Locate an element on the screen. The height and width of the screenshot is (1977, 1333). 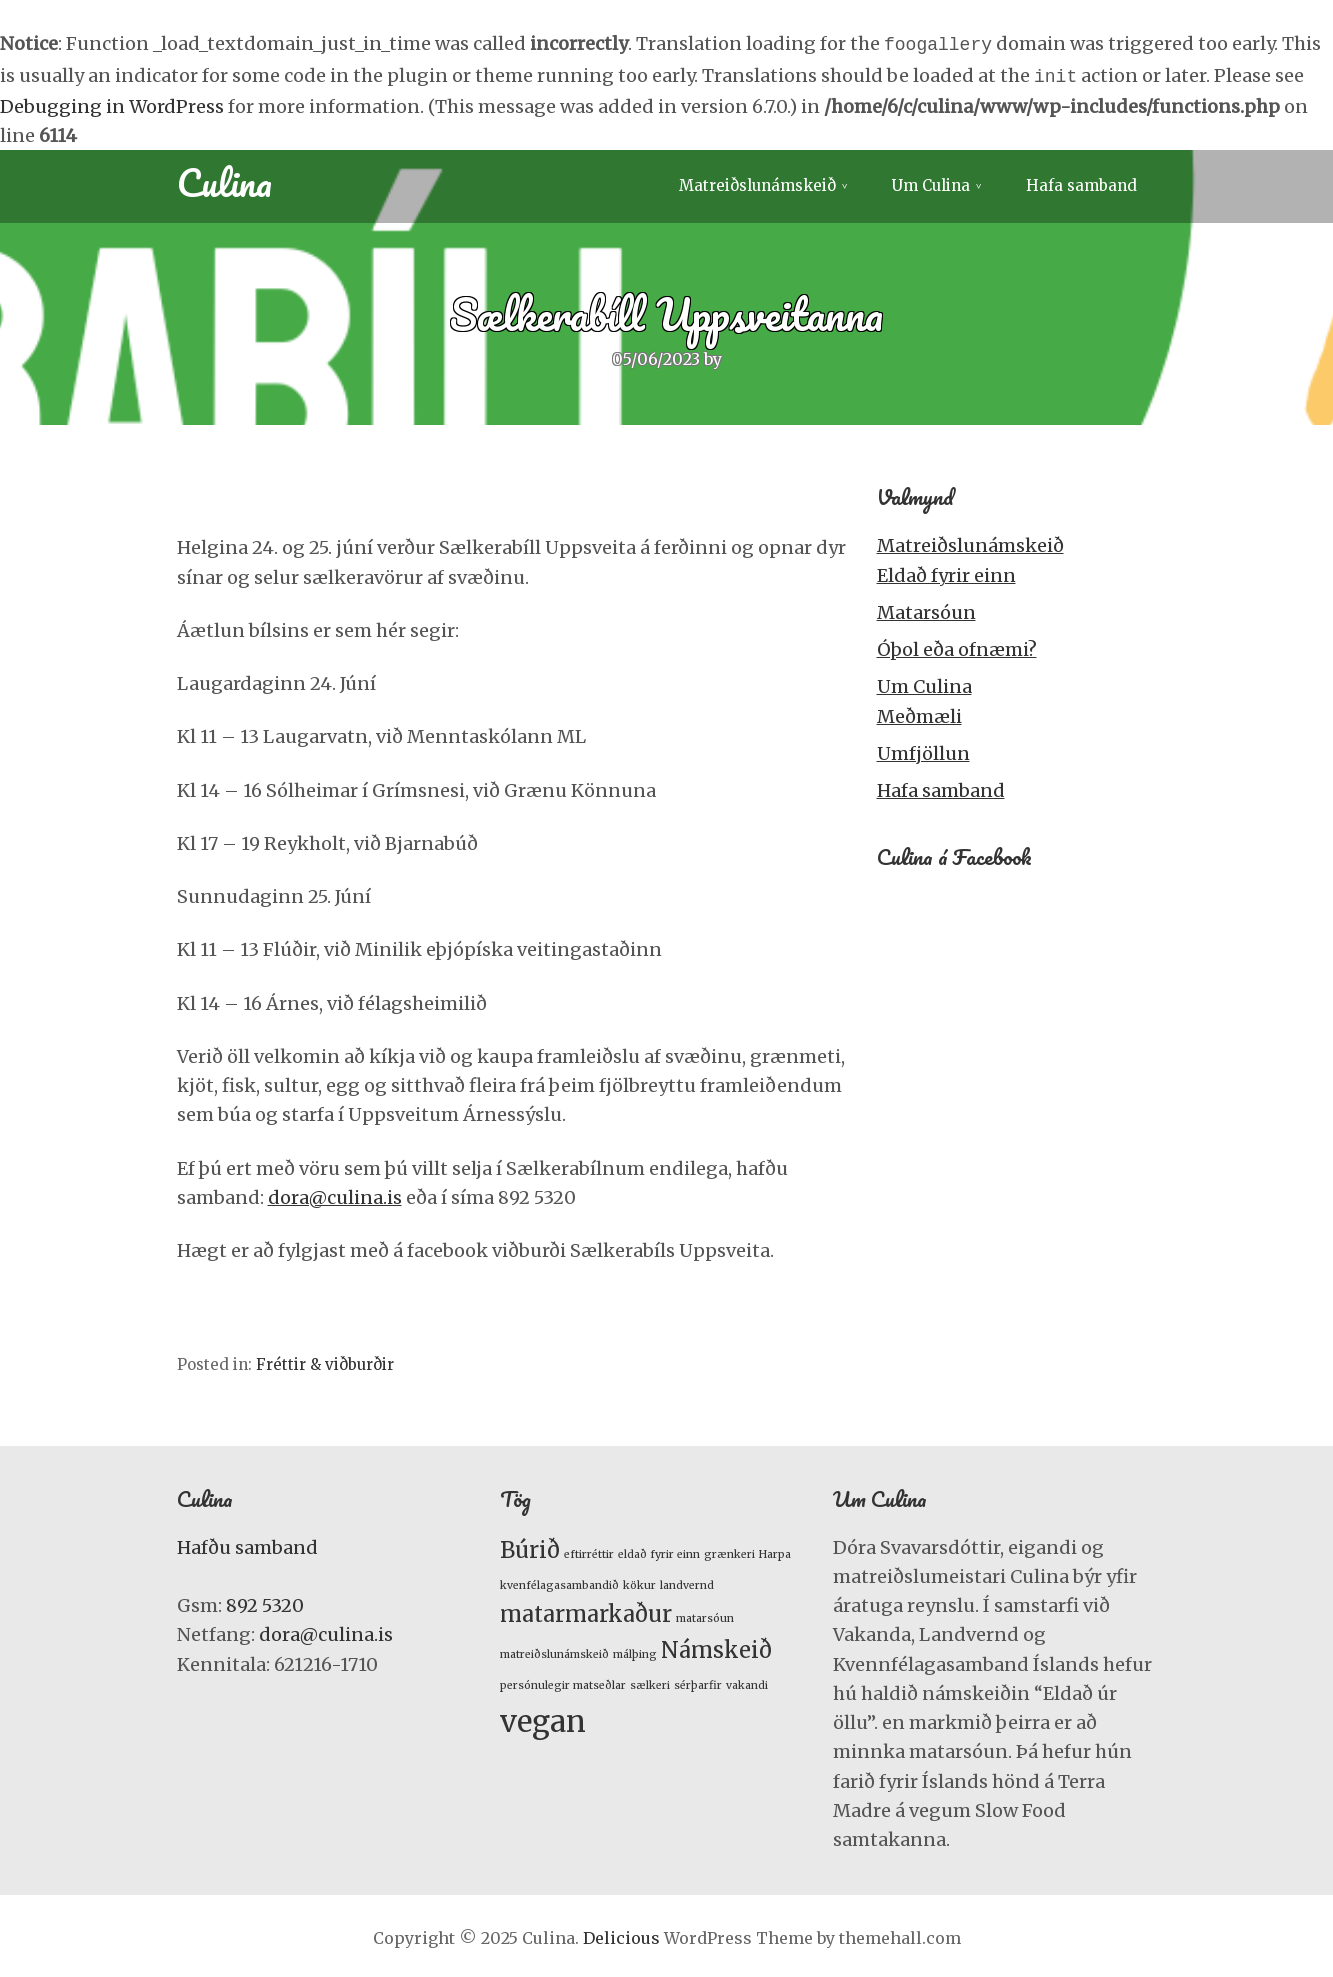
kvenfélagasambandið [kvenfélagasambandið (1 item)] is located at coordinates (559, 1581).